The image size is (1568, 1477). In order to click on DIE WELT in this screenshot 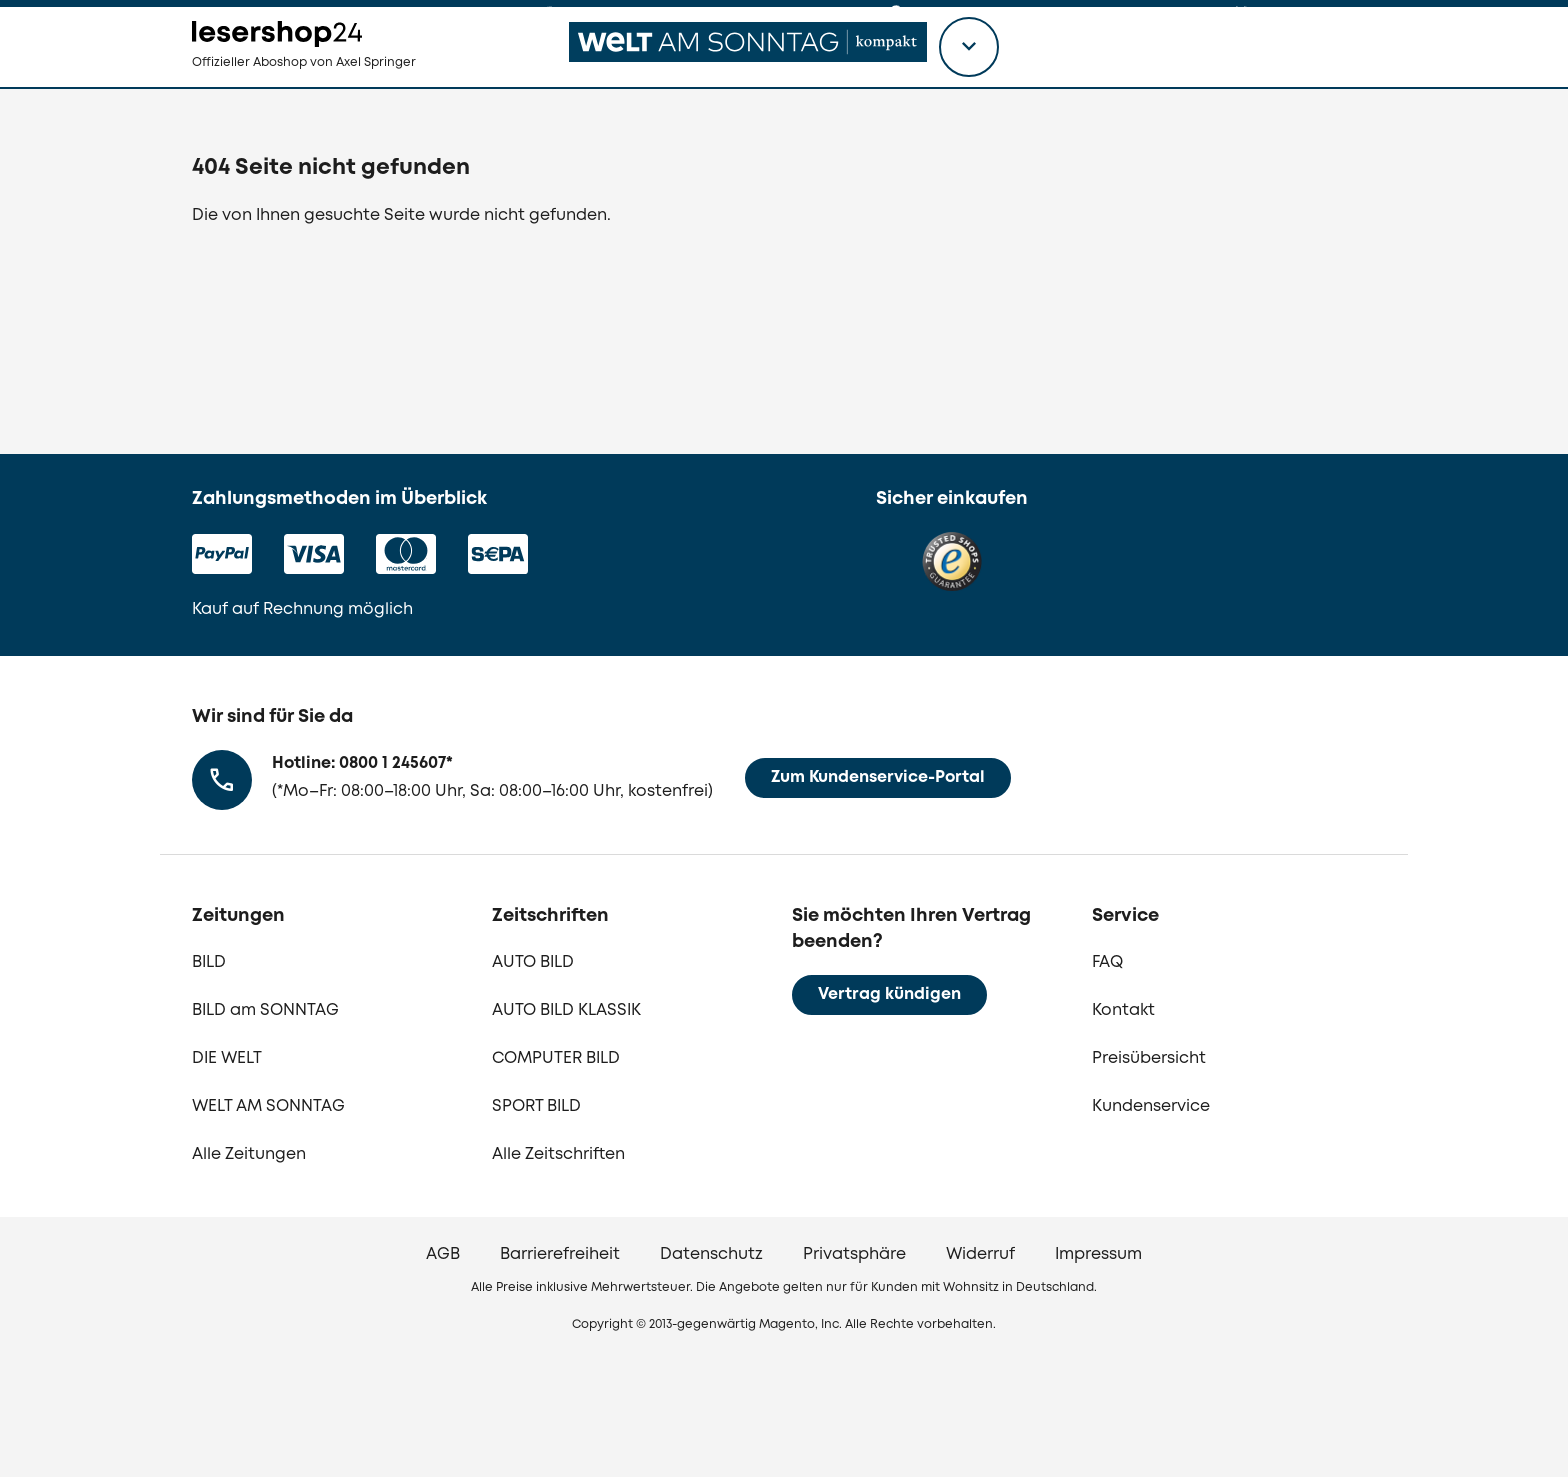, I will do `click(227, 1058)`.